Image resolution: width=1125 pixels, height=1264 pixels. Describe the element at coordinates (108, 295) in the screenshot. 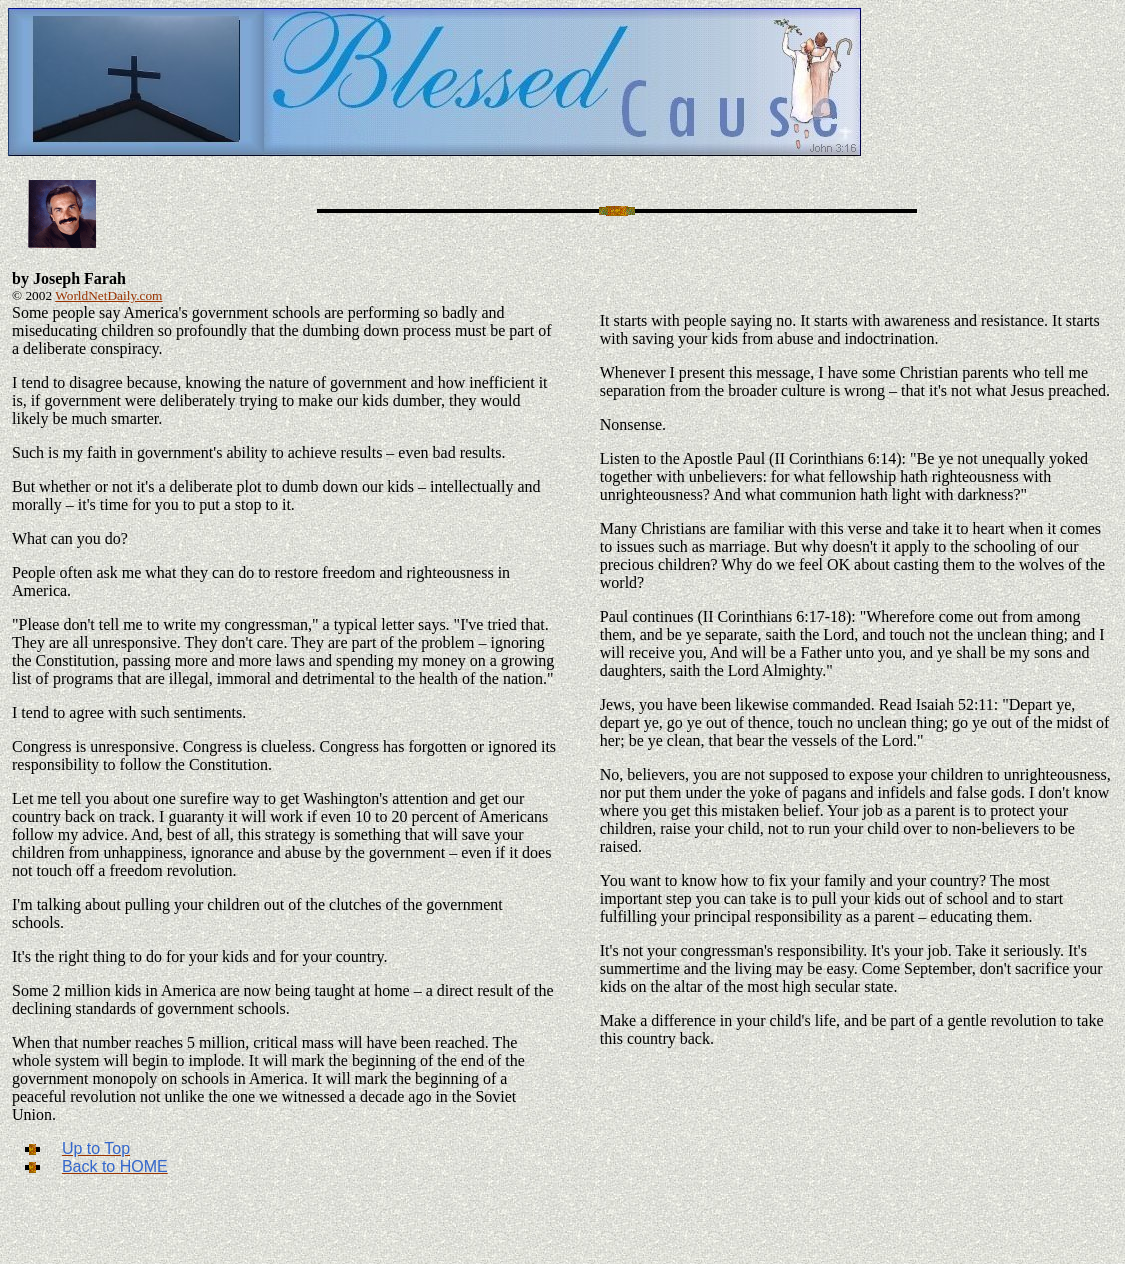

I see `WorldNetDaily.com` at that location.